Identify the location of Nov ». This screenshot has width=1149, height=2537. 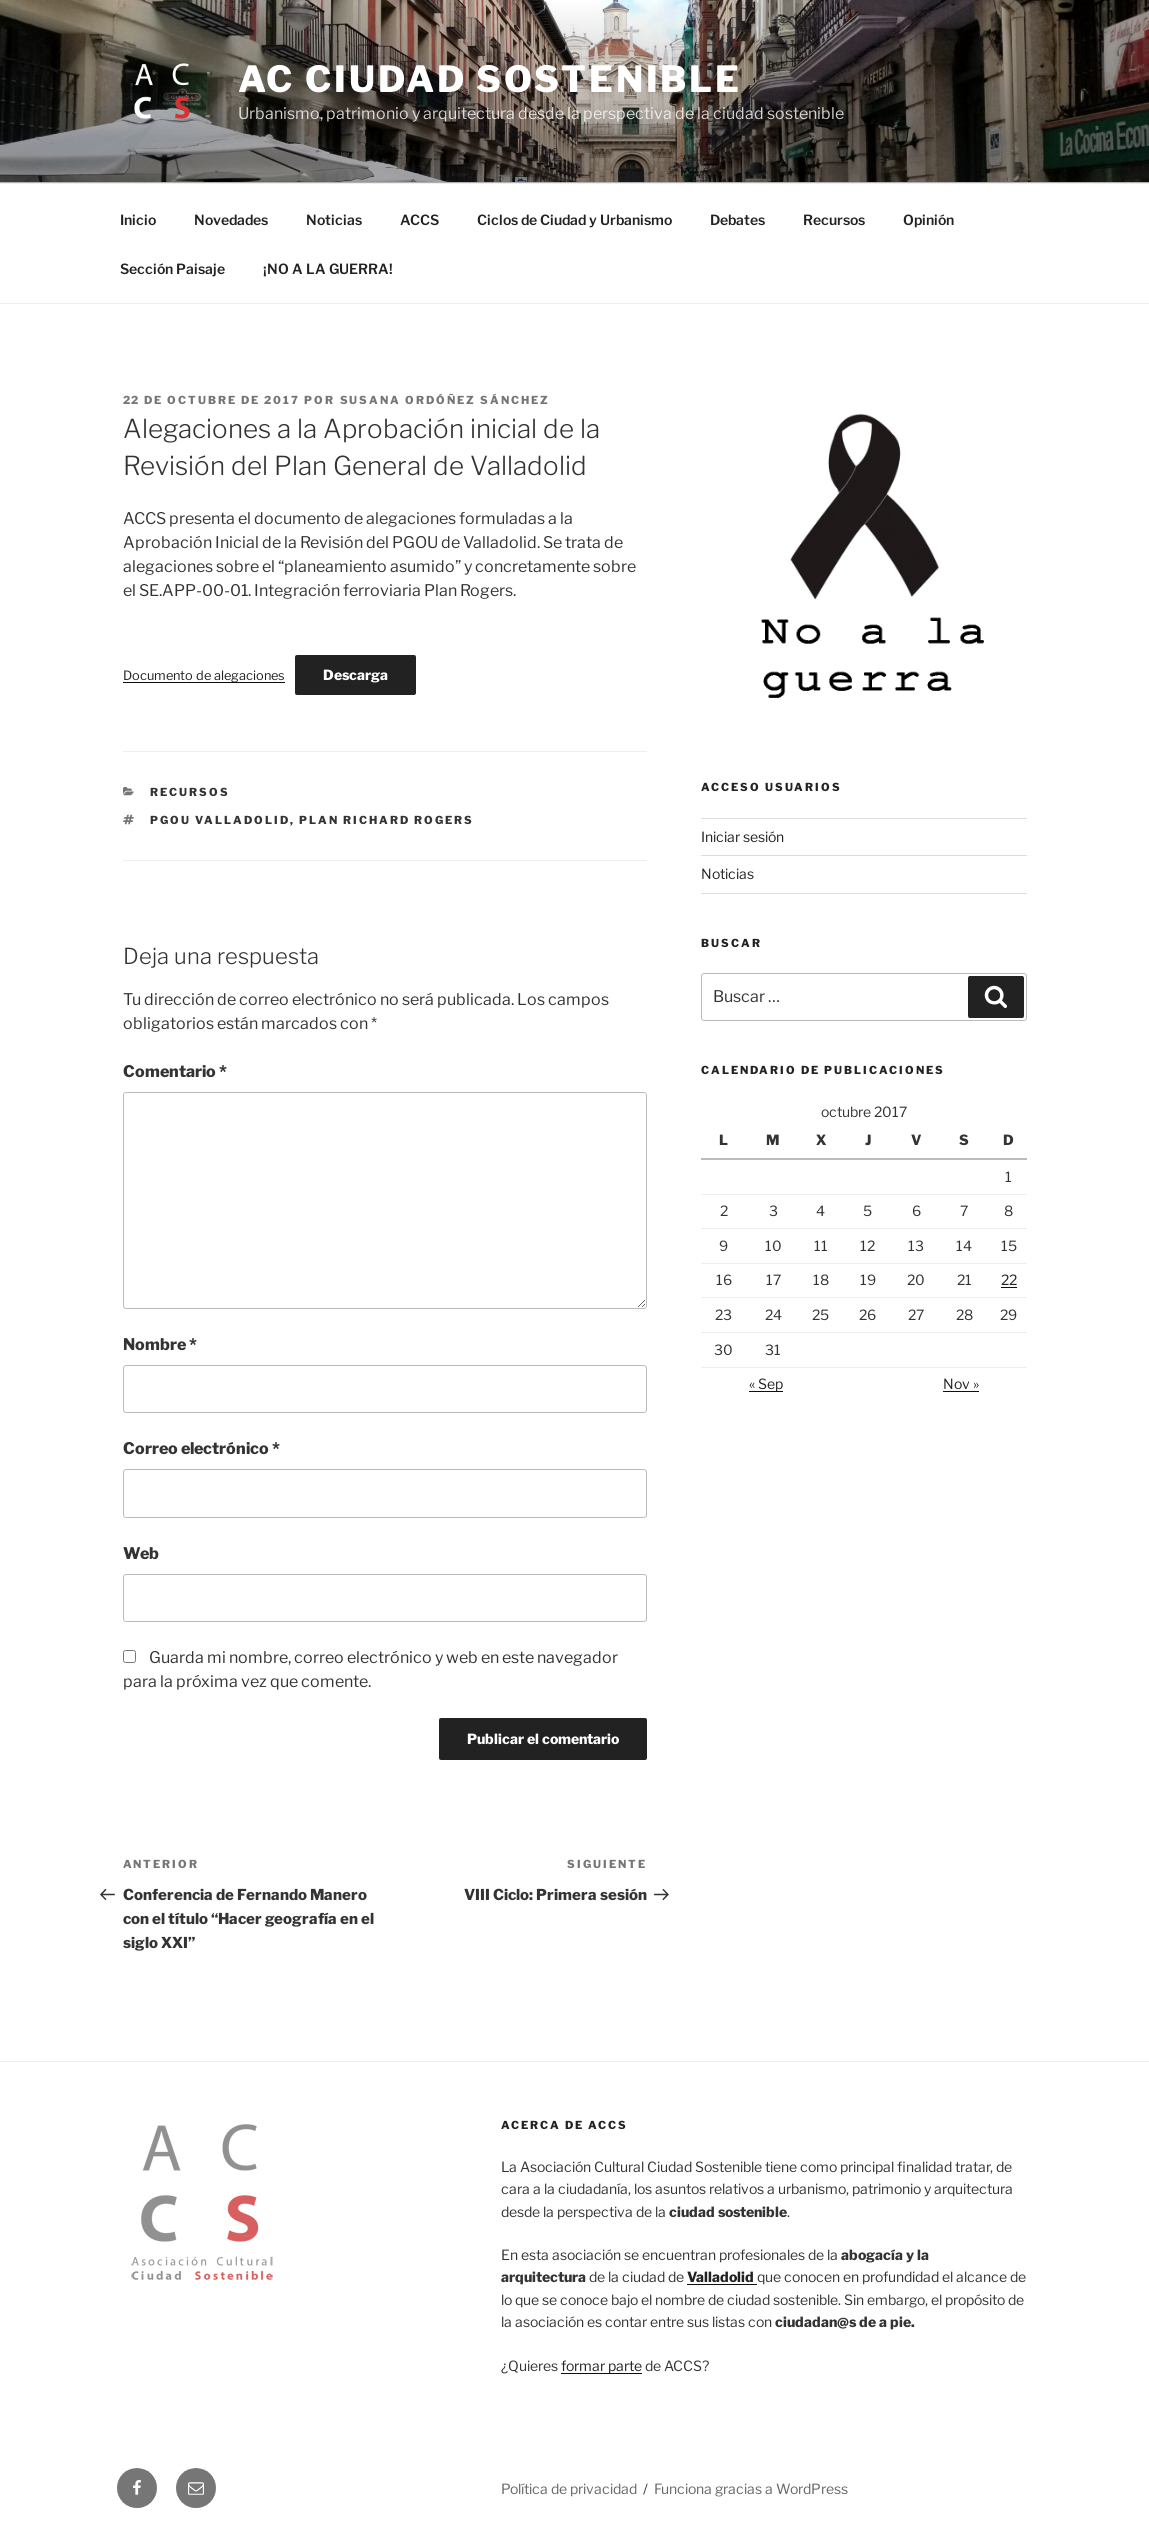
(961, 1383).